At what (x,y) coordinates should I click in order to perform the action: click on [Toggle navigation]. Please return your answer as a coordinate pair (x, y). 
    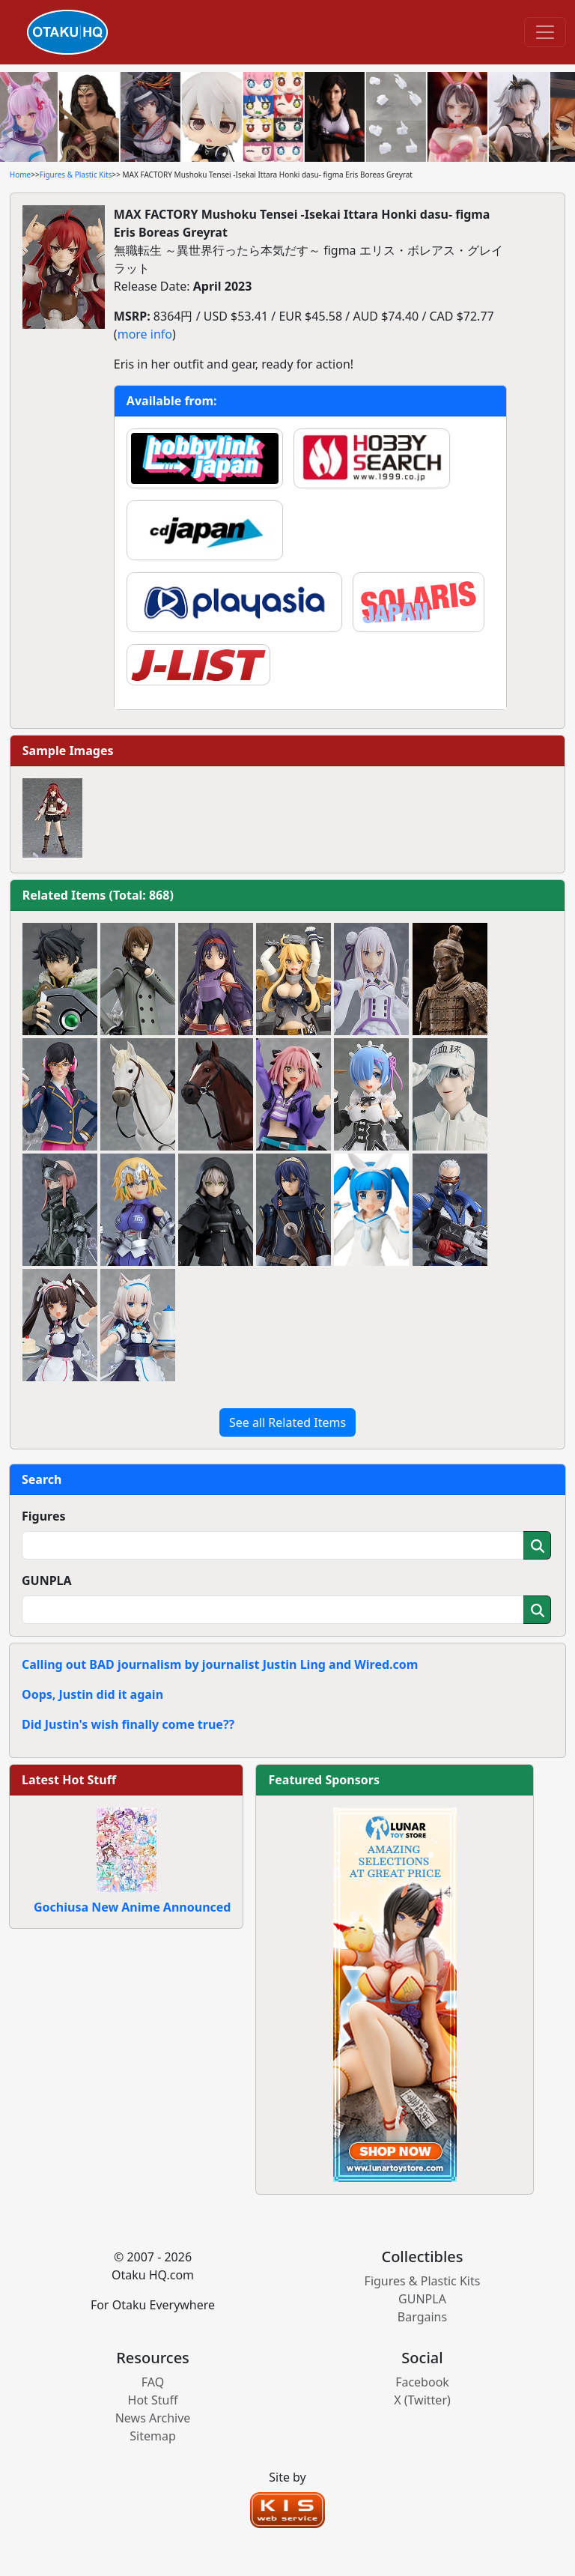
    Looking at the image, I should click on (545, 32).